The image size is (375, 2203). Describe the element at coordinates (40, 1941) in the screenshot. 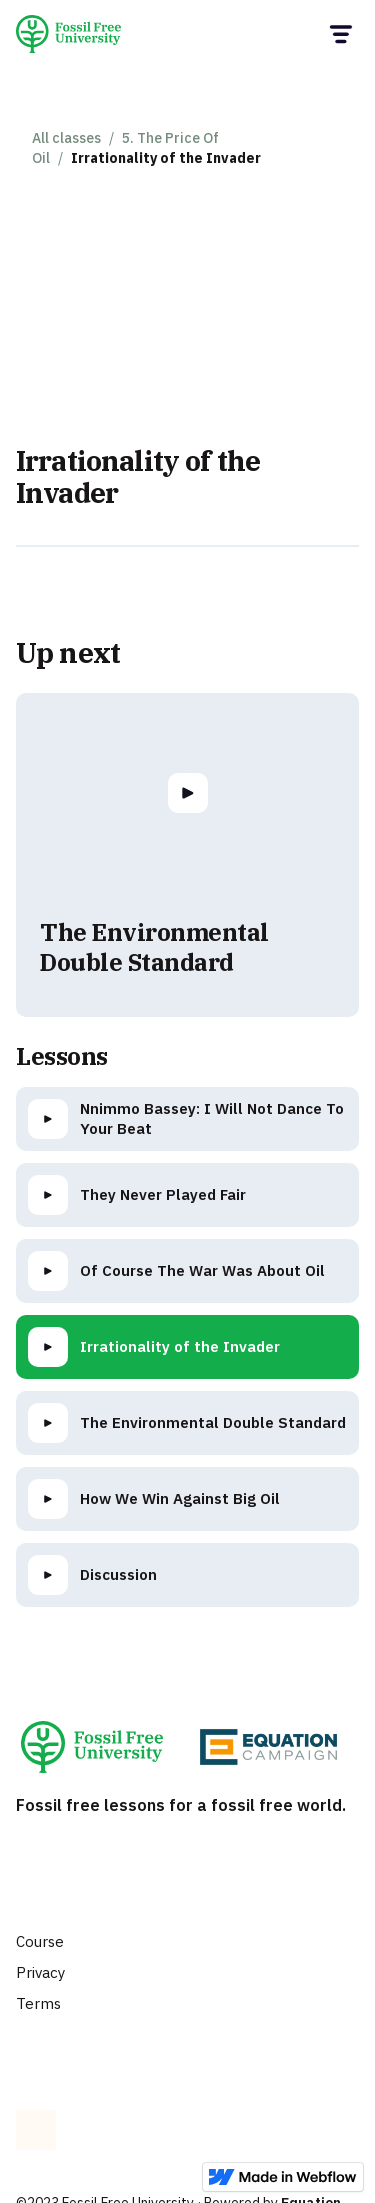

I see `Course` at that location.